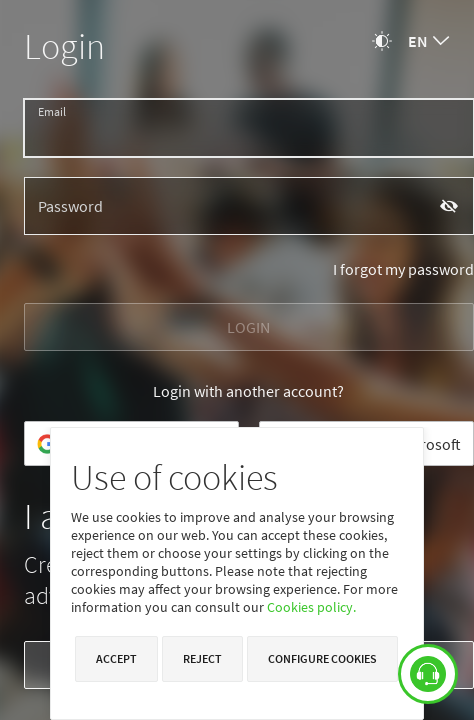 The width and height of the screenshot is (474, 720). Describe the element at coordinates (322, 658) in the screenshot. I see `Configure cookies` at that location.